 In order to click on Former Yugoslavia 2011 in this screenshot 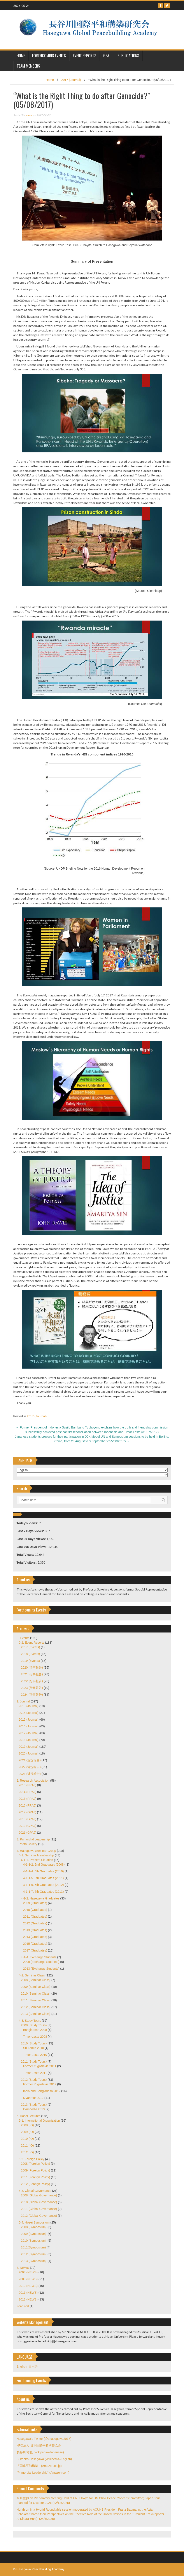, I will do `click(39, 2066)`.